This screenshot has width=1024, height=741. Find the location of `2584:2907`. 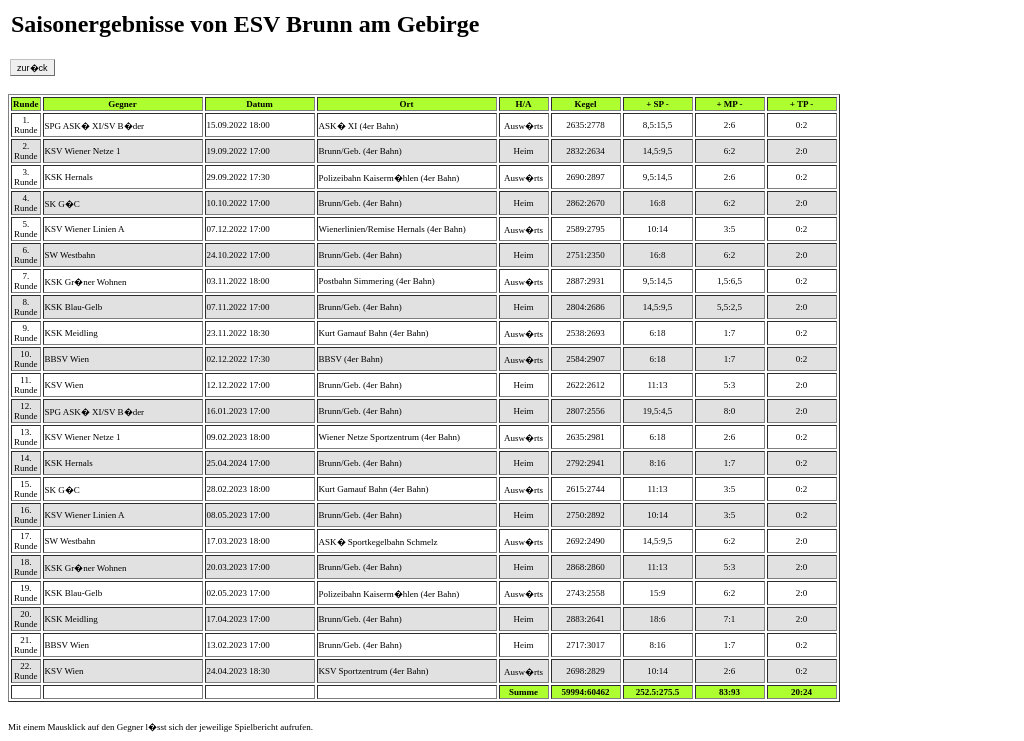

2584:2907 is located at coordinates (585, 359).